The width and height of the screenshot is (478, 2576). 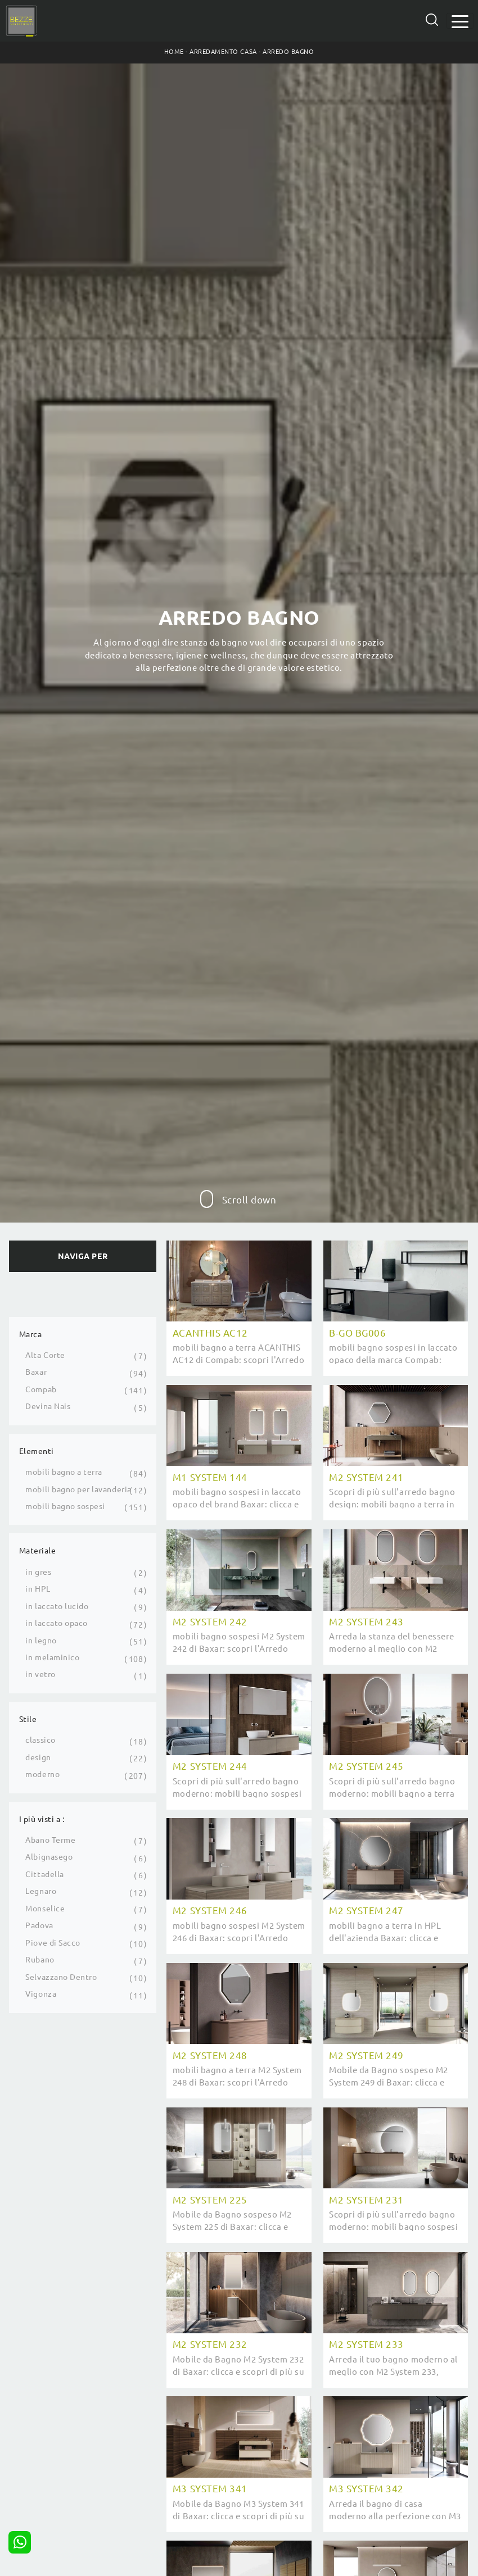 I want to click on Piove di Sacco, so click(x=52, y=1942).